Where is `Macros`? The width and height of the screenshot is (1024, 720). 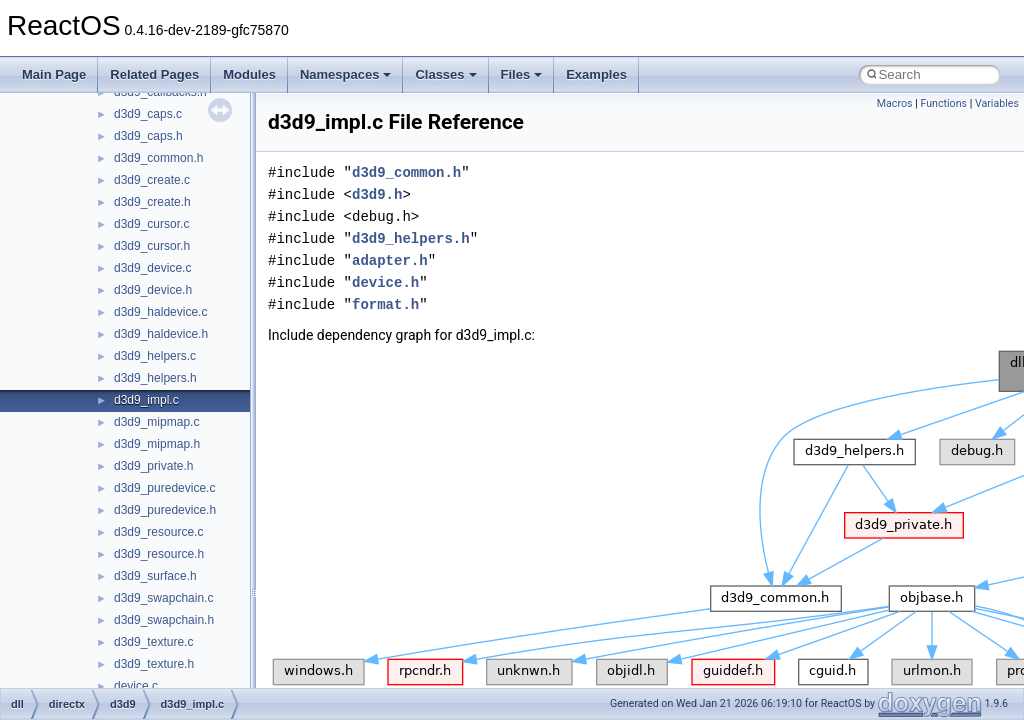
Macros is located at coordinates (895, 103).